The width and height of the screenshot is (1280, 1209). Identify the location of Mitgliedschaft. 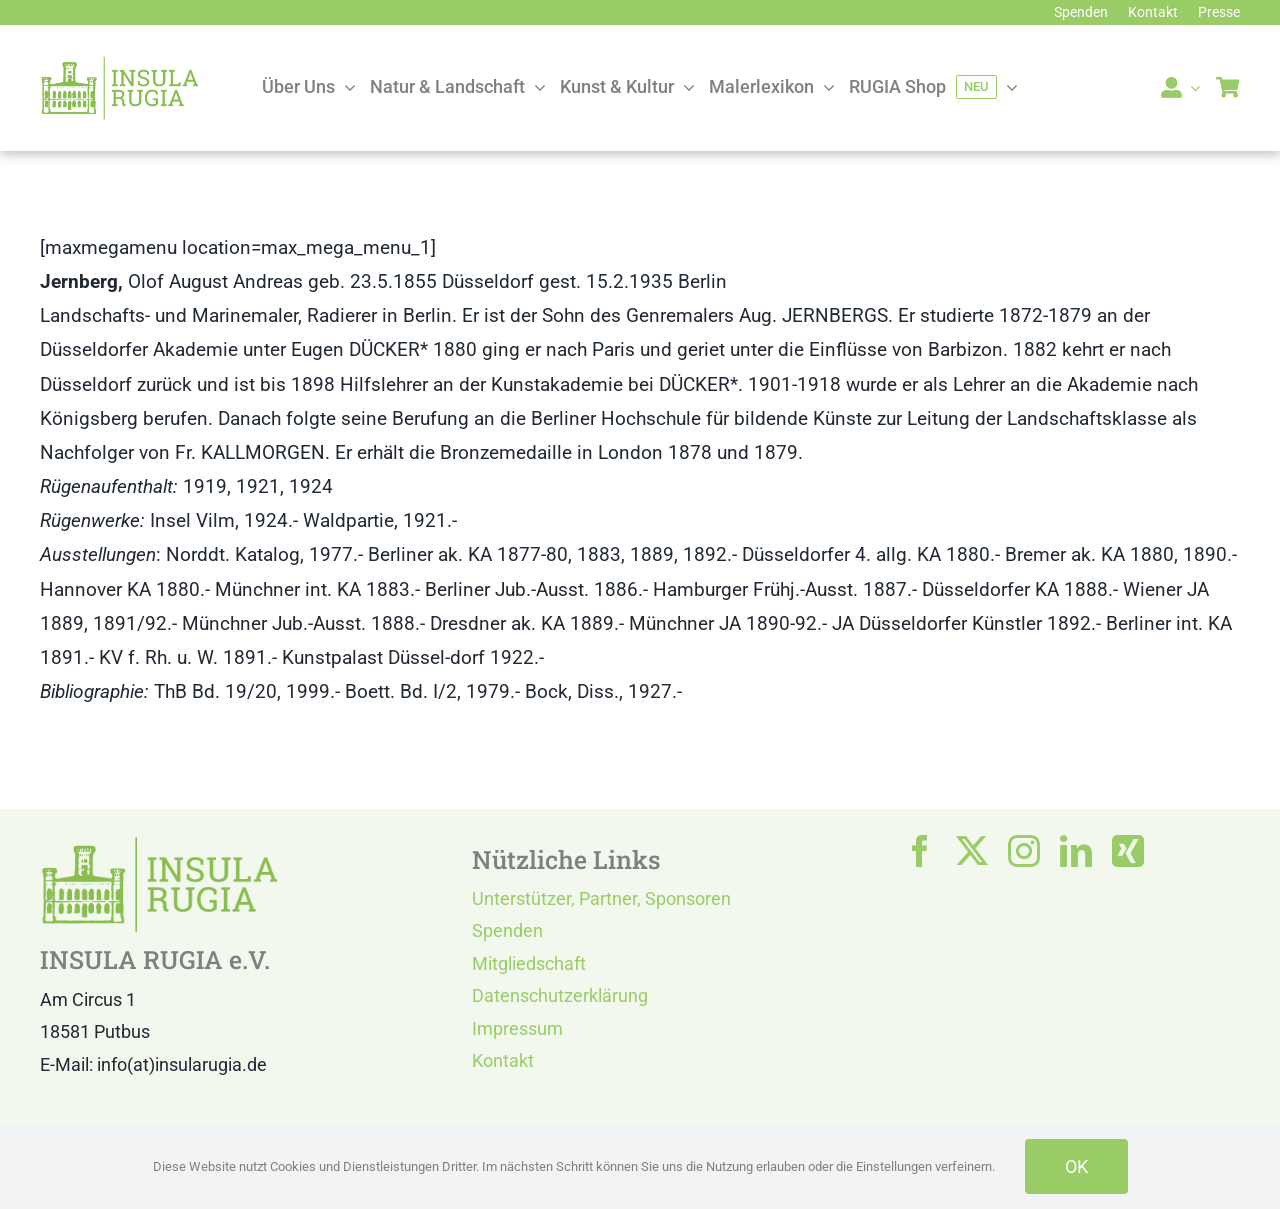
(529, 963).